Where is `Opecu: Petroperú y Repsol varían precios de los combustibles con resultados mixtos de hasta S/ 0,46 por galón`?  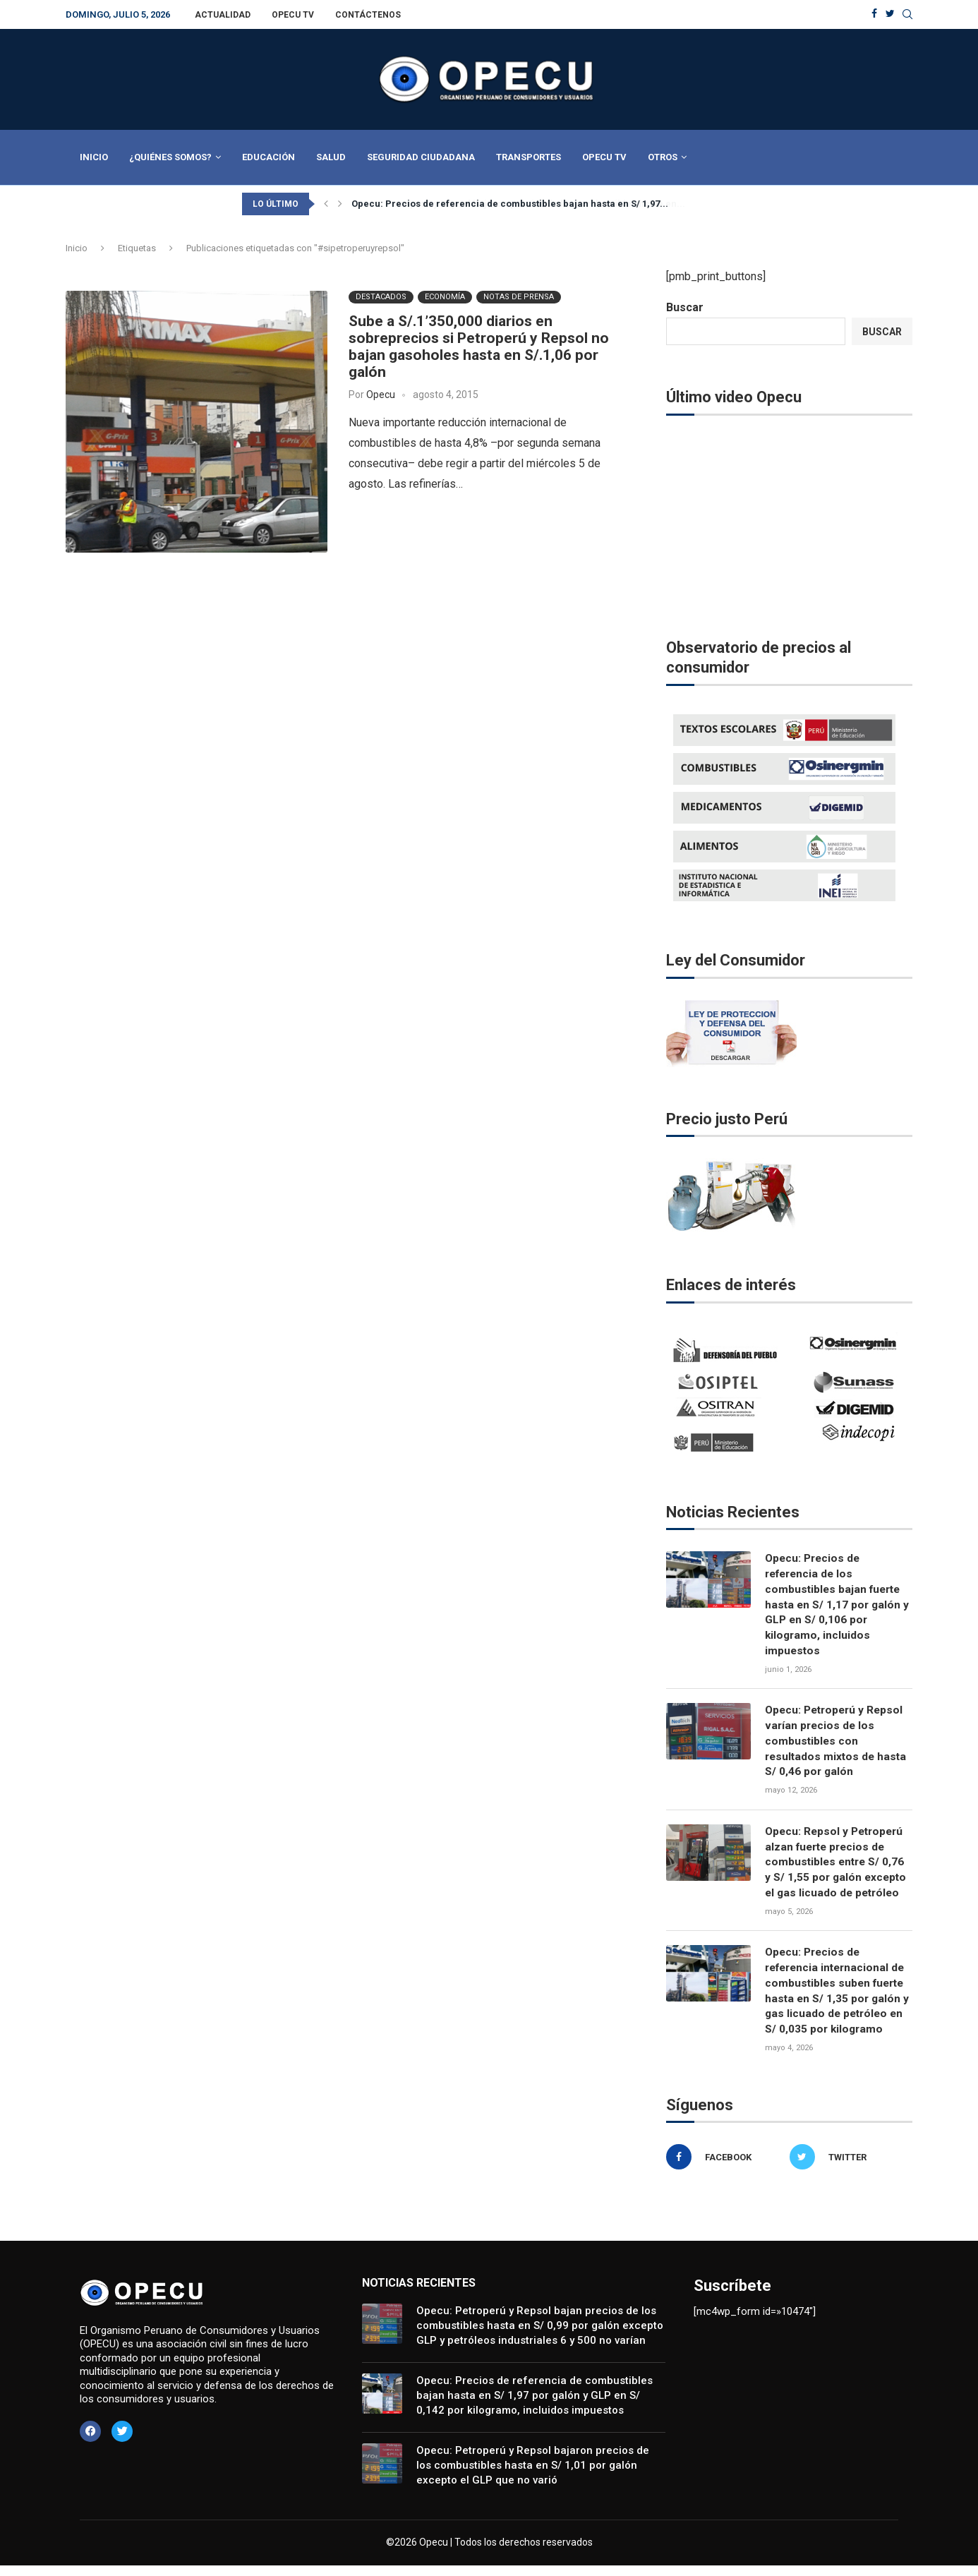 Opecu: Petroperú y Repsol varían precios de los combustibles con resultados mixtos de hasta S/ 0,46 por galón is located at coordinates (837, 1745).